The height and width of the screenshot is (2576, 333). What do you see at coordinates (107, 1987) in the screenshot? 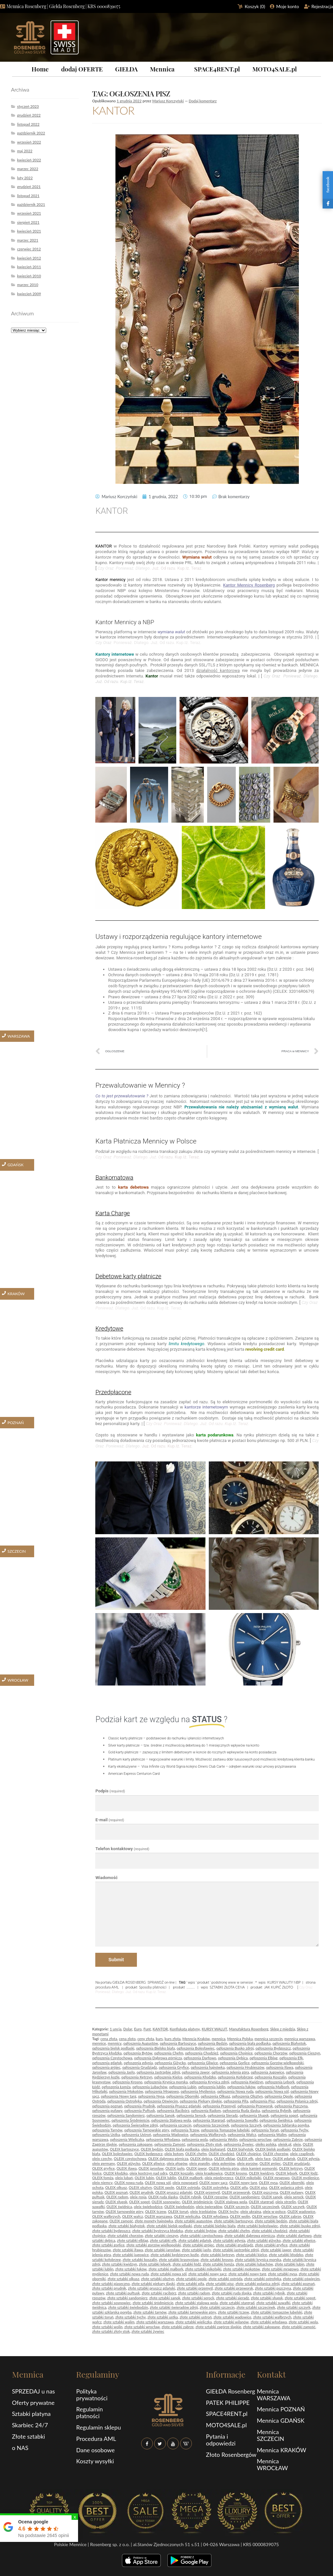
I see `procedura AML` at bounding box center [107, 1987].